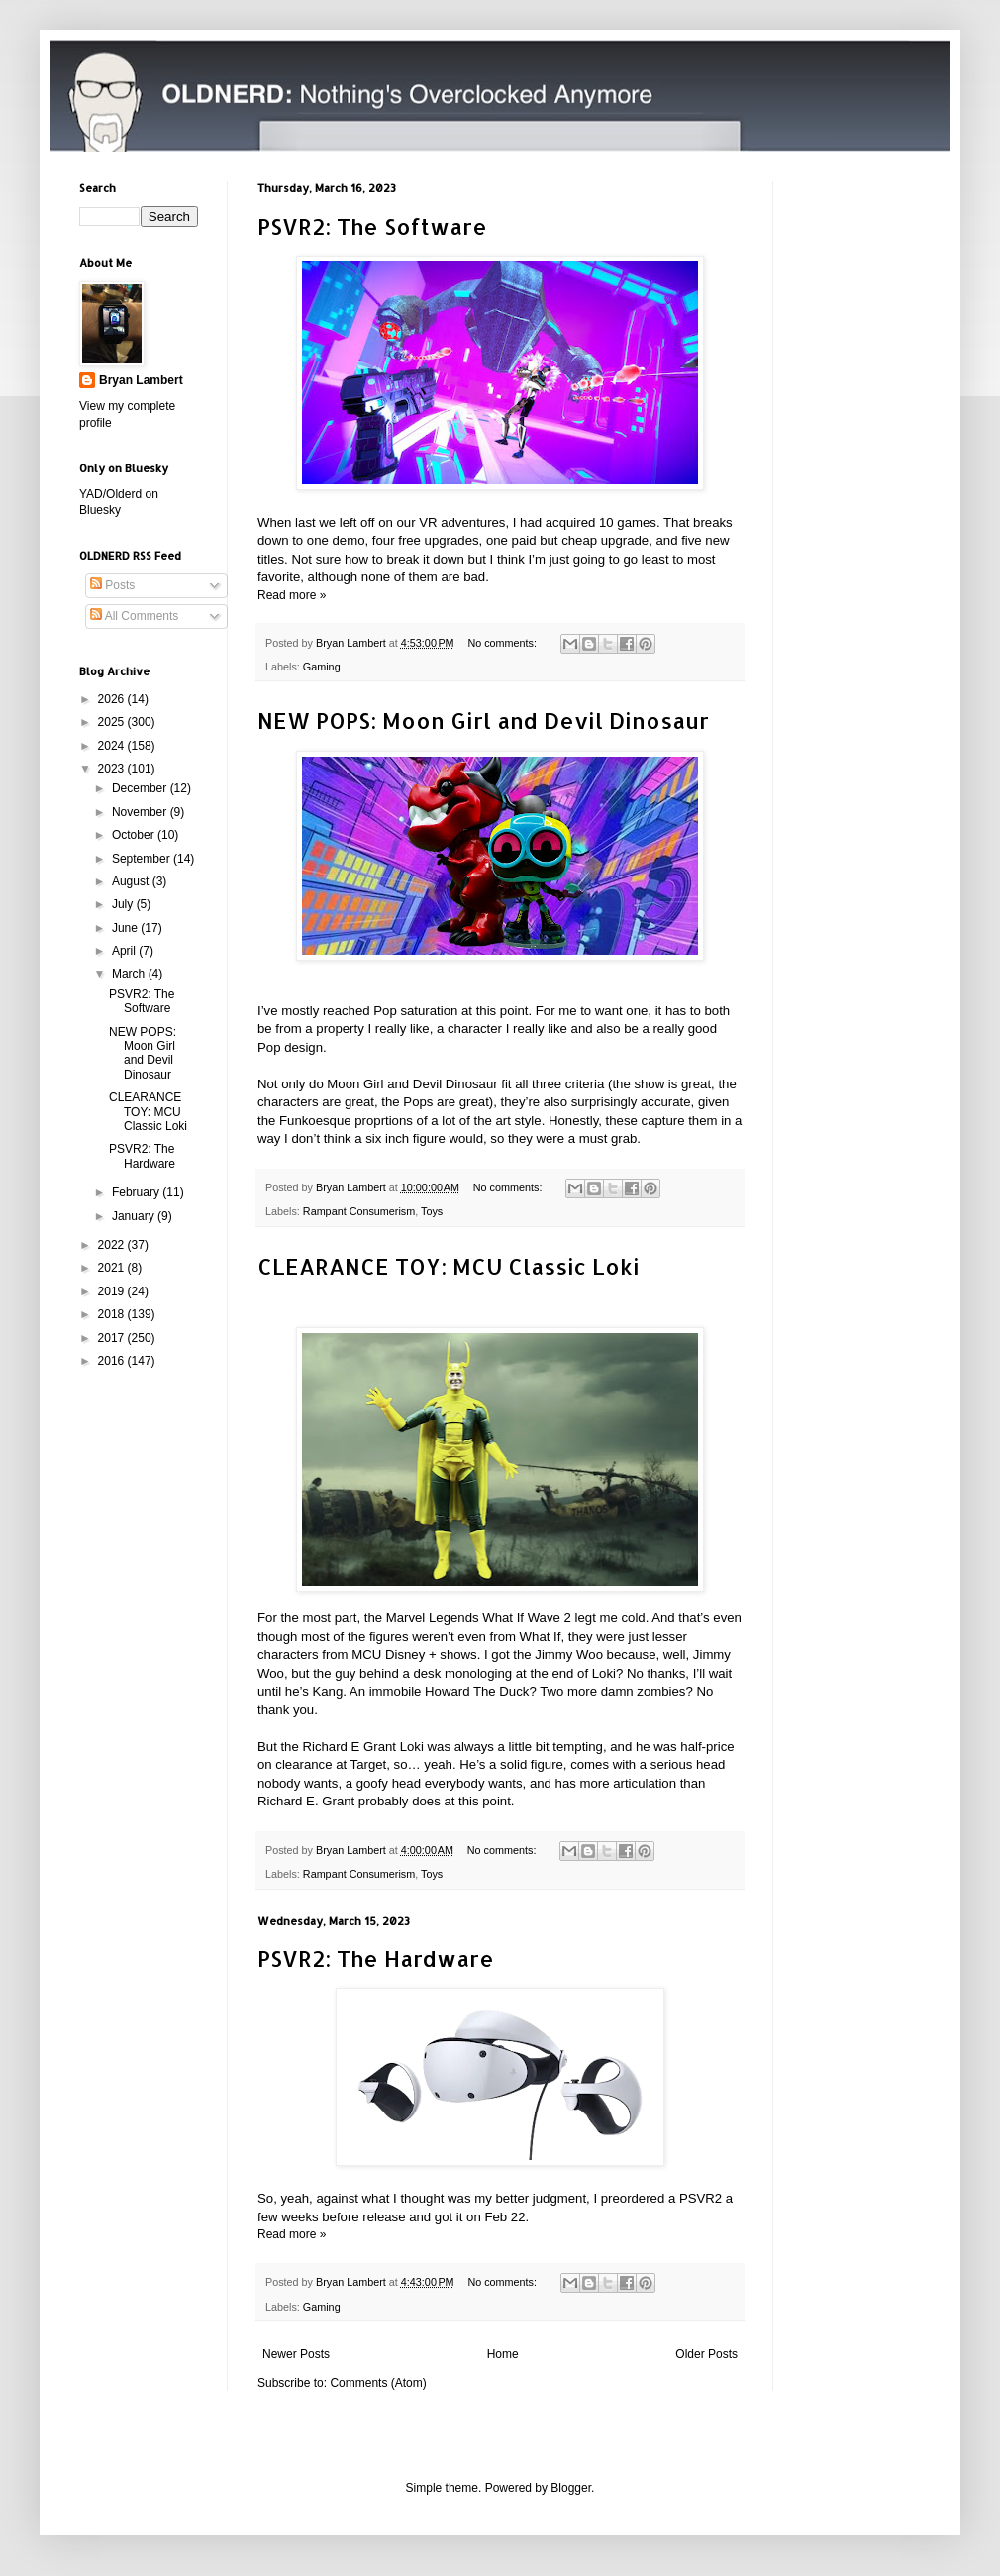 The image size is (1000, 2576). What do you see at coordinates (137, 1192) in the screenshot?
I see `February` at bounding box center [137, 1192].